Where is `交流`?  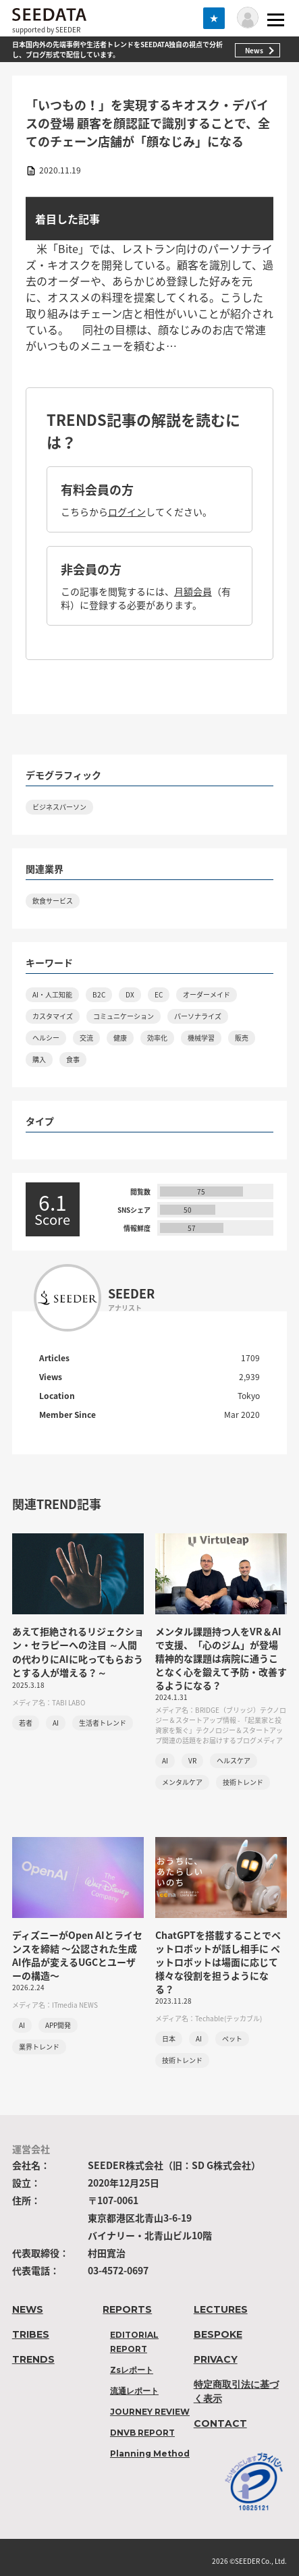
交流 is located at coordinates (86, 1038).